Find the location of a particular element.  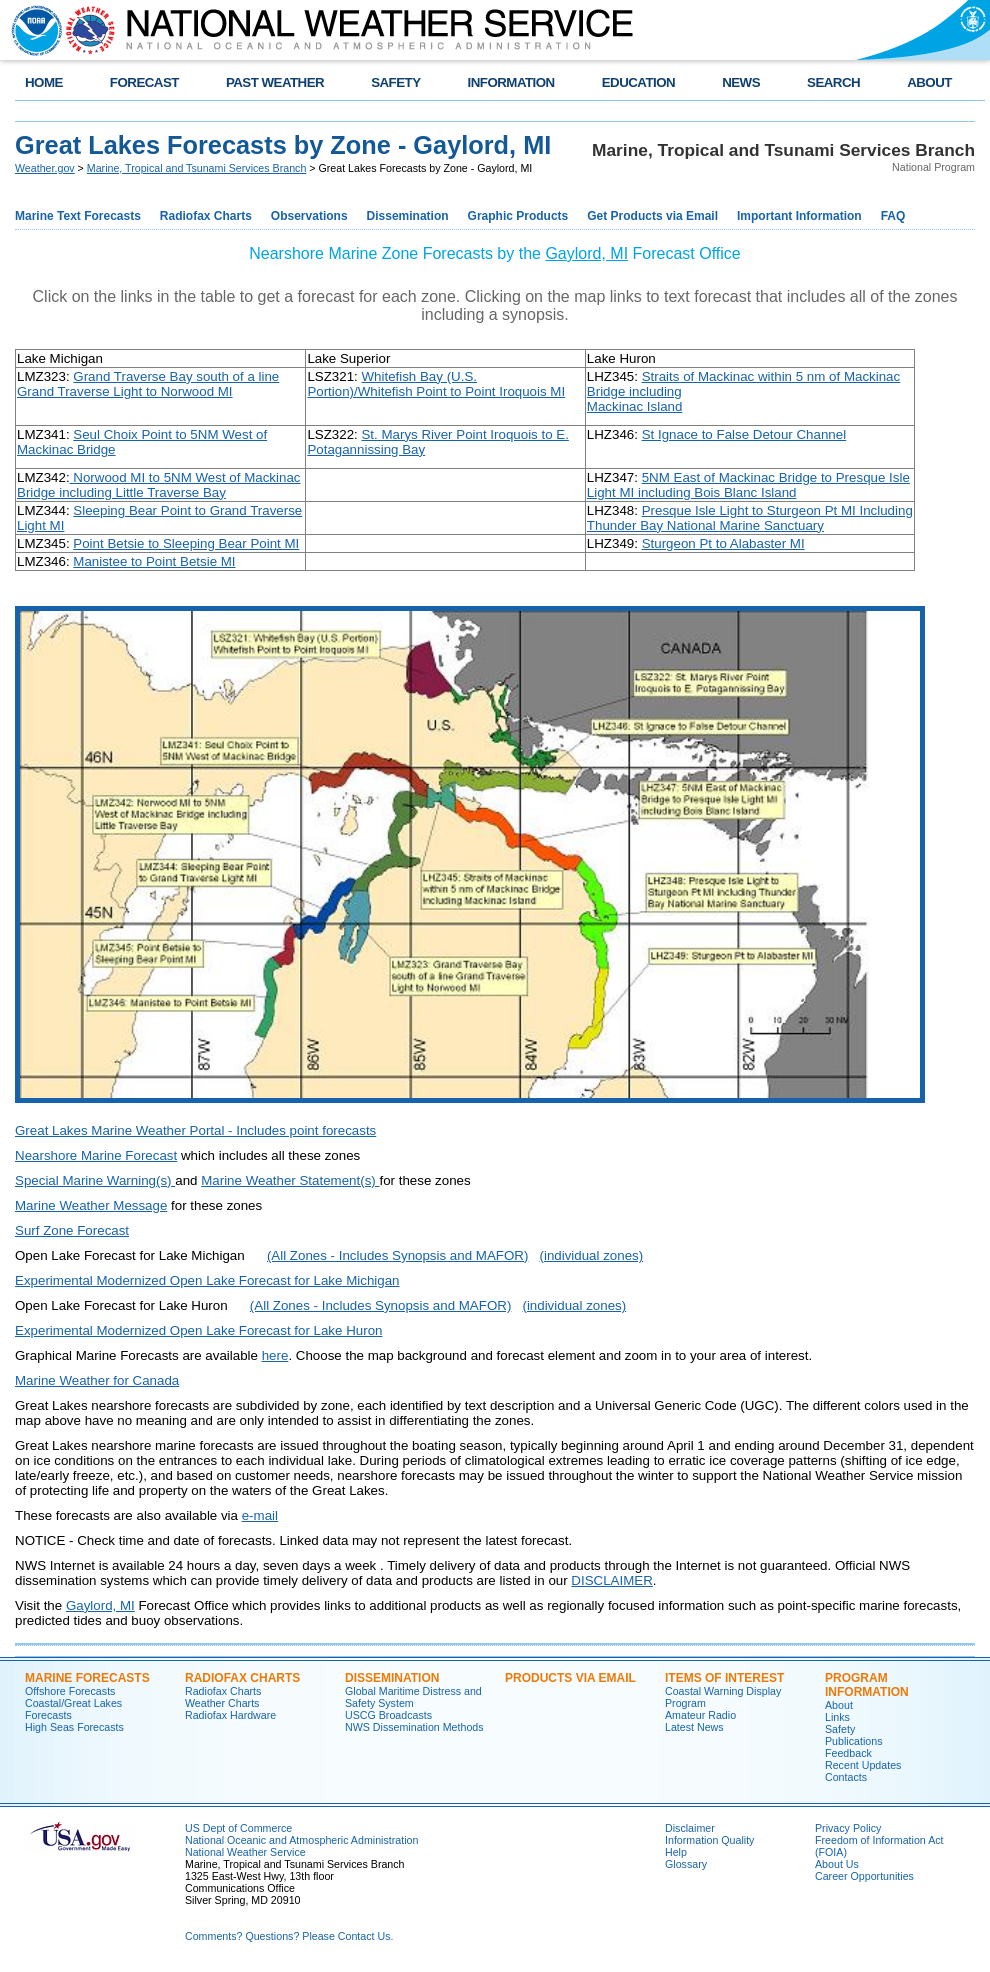

High Seas Forecasts is located at coordinates (74, 1727).